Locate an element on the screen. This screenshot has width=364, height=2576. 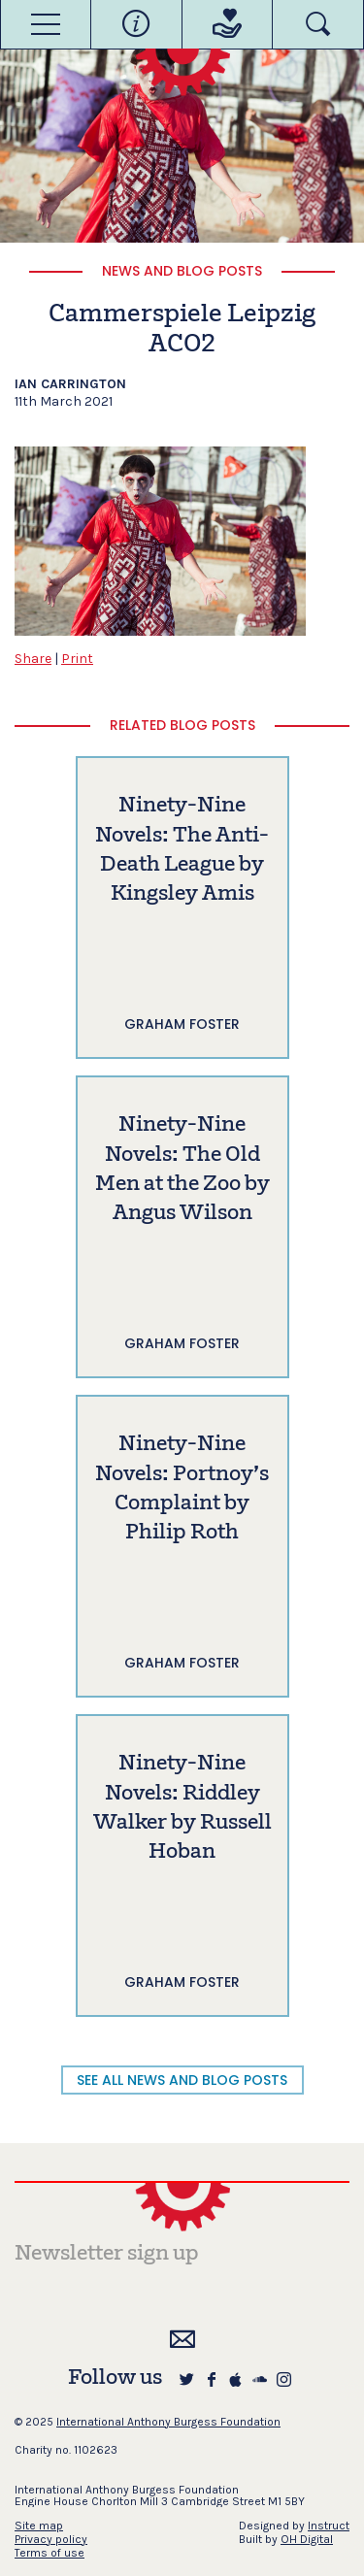
Site map is located at coordinates (39, 2525).